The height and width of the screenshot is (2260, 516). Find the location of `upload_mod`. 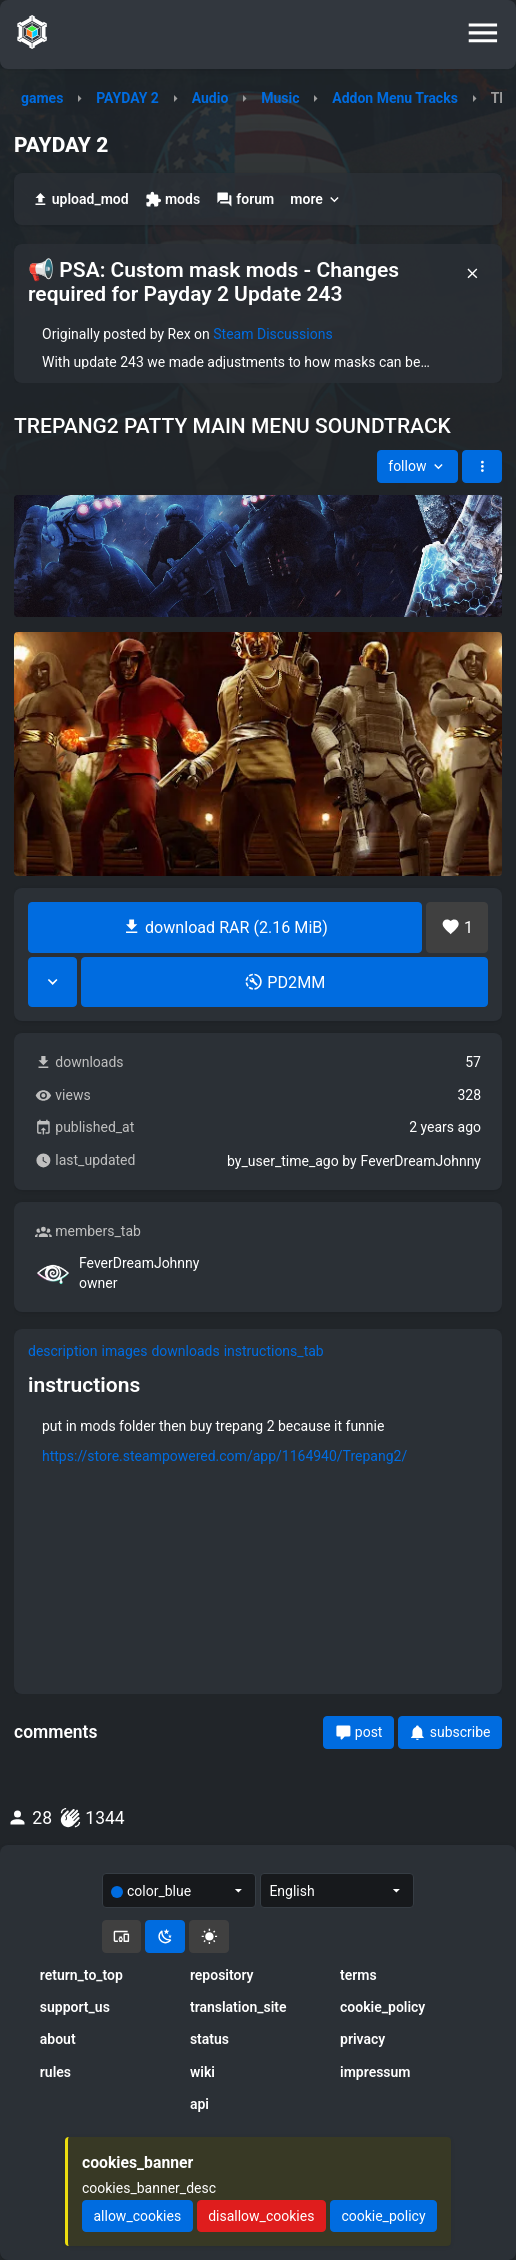

upload_mod is located at coordinates (80, 199).